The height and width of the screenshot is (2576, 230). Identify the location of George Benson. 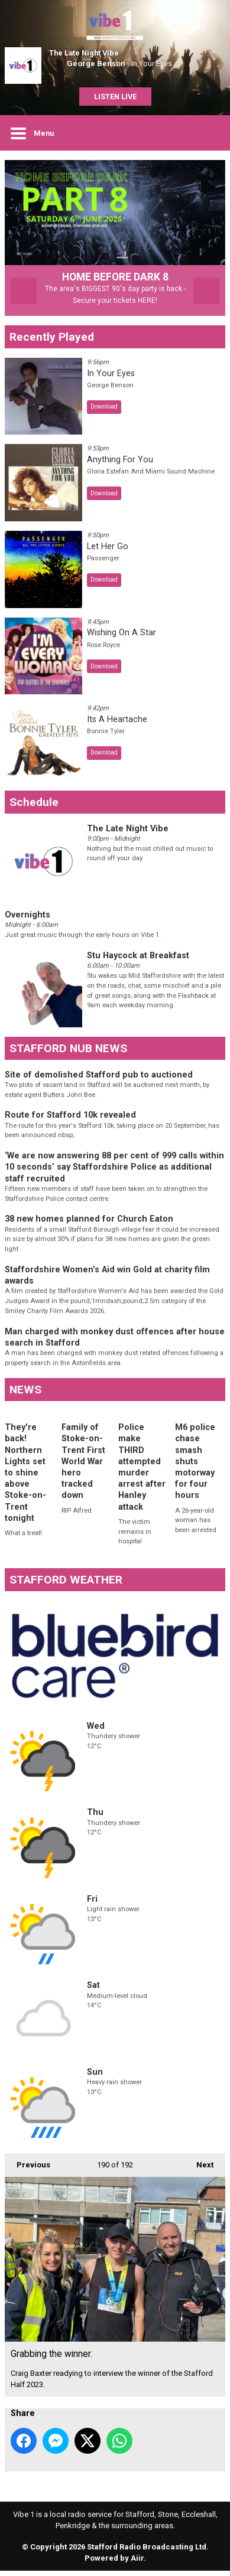
(96, 63).